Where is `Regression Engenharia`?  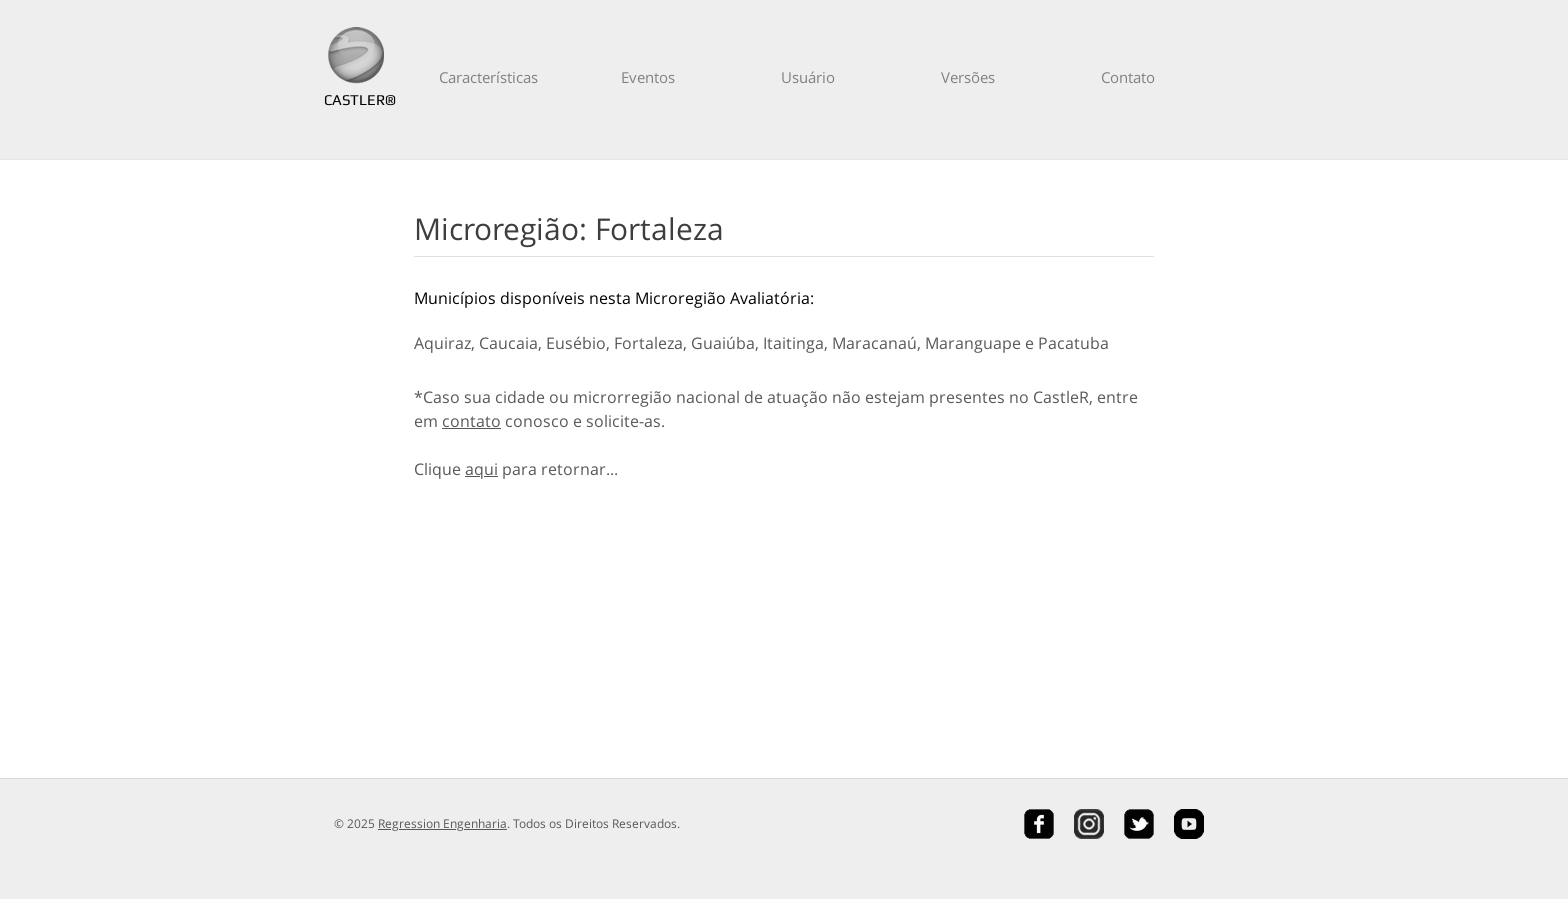
Regression Engenharia is located at coordinates (442, 823).